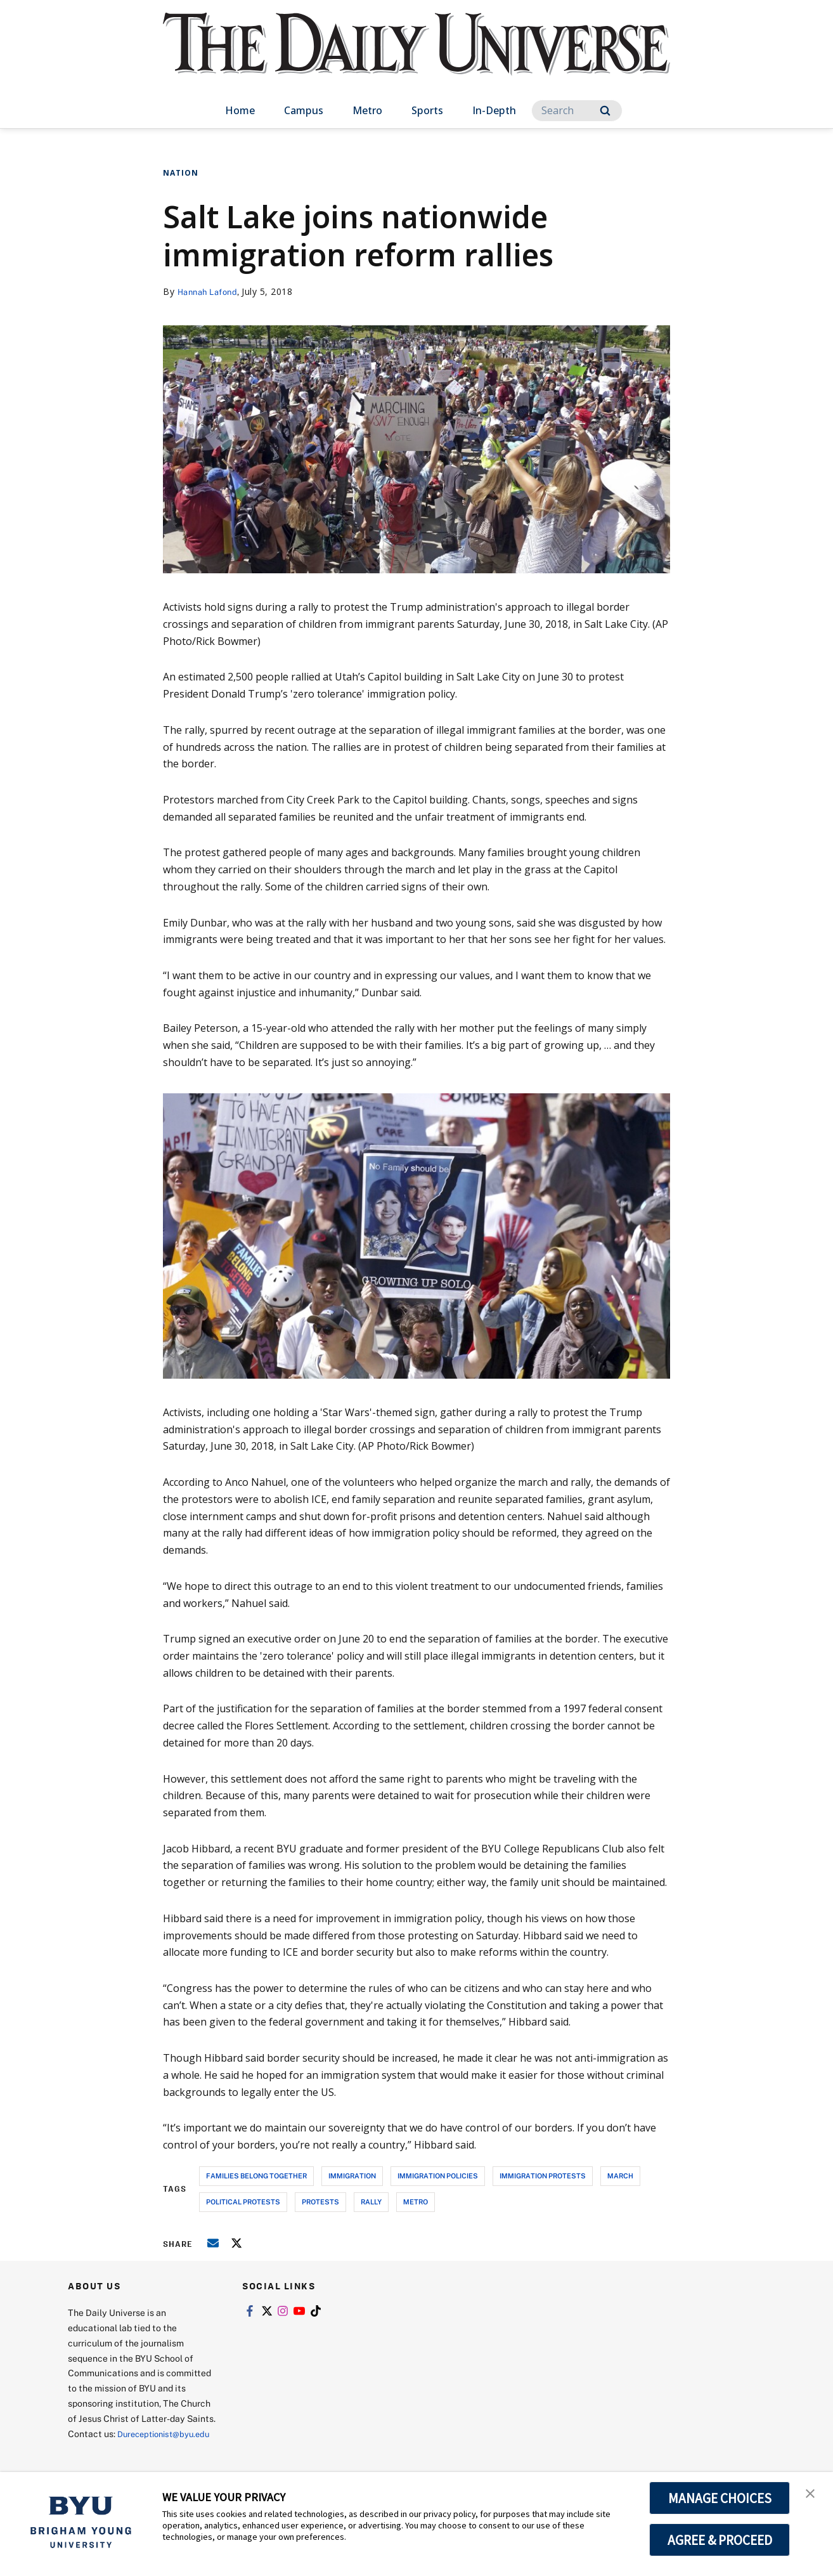  I want to click on Metro, so click(367, 110).